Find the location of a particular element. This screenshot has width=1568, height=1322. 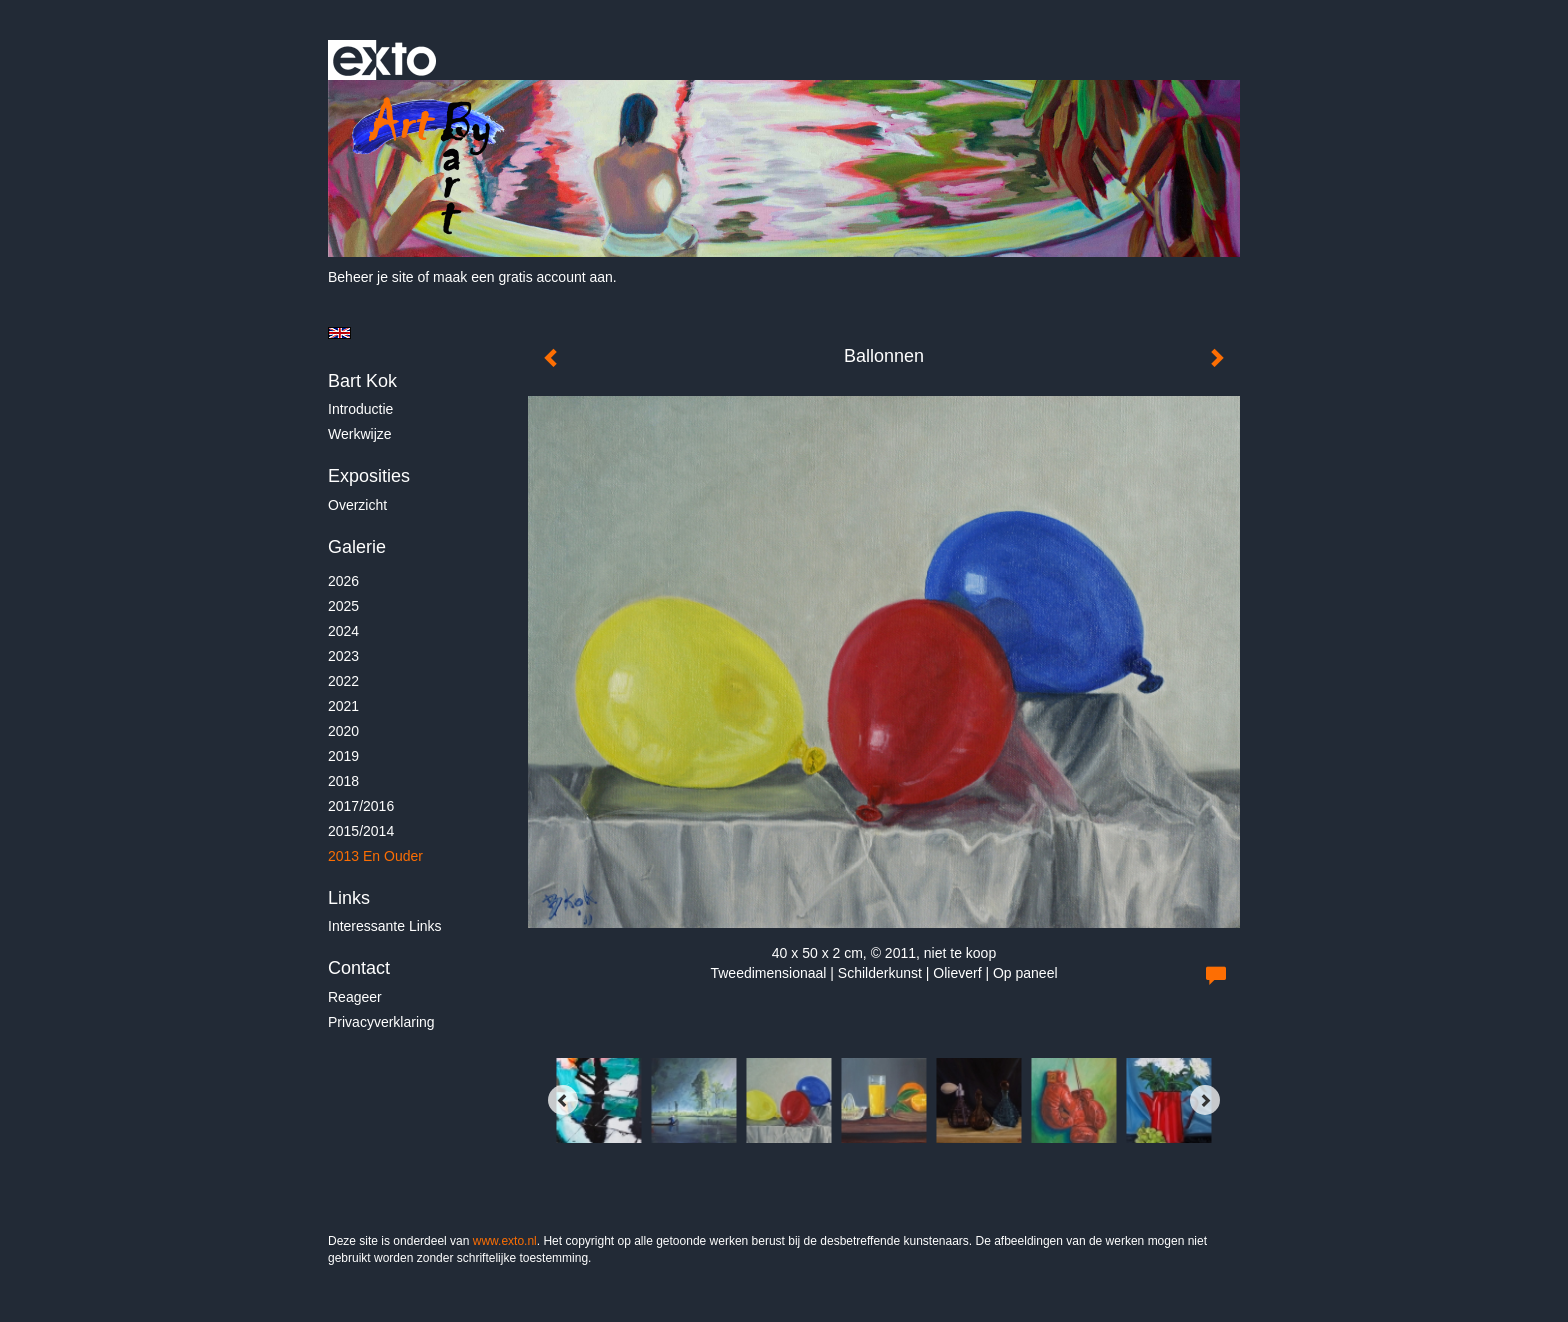

www.exto.nl is located at coordinates (505, 1241).